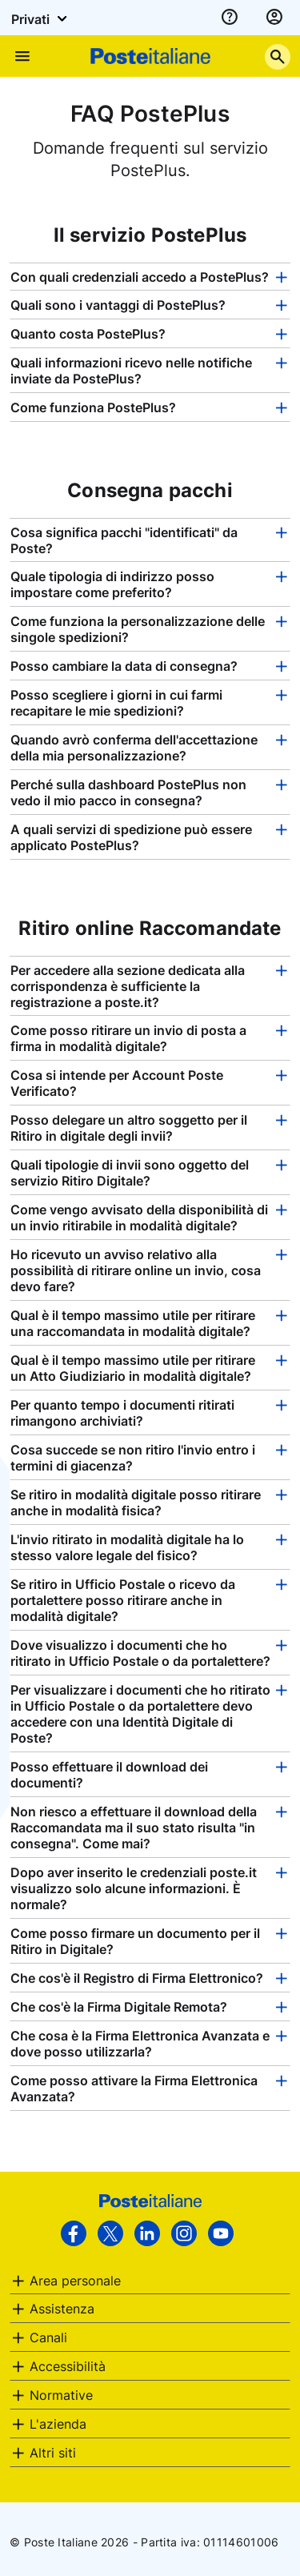 The height and width of the screenshot is (2576, 300). I want to click on Quali informazioni ricevo nelle notifiche inviate da PostePlus? [button], so click(131, 371).